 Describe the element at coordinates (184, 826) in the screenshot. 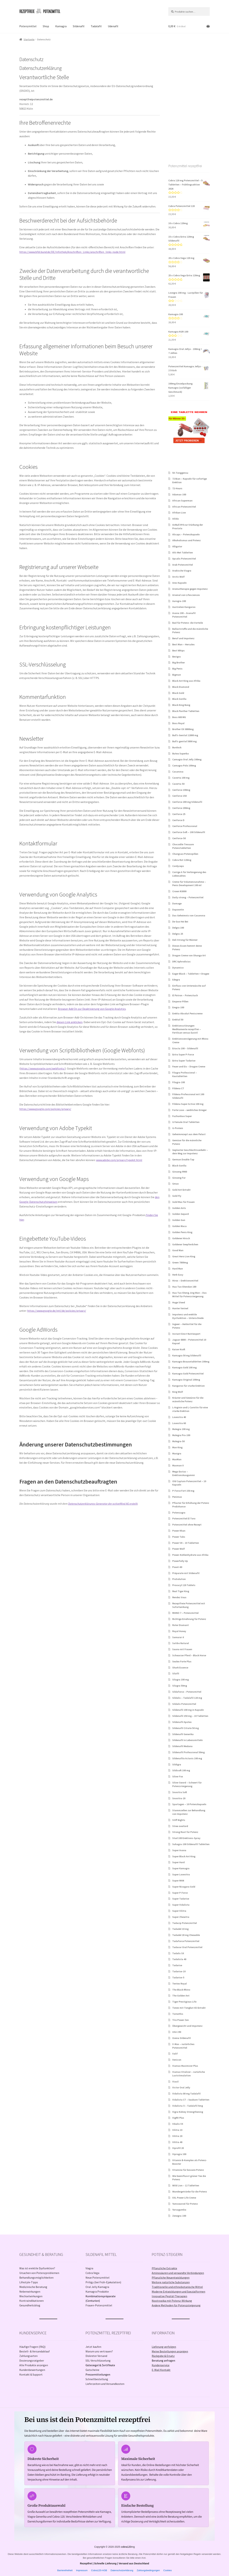

I see `Cenforce Professional` at that location.